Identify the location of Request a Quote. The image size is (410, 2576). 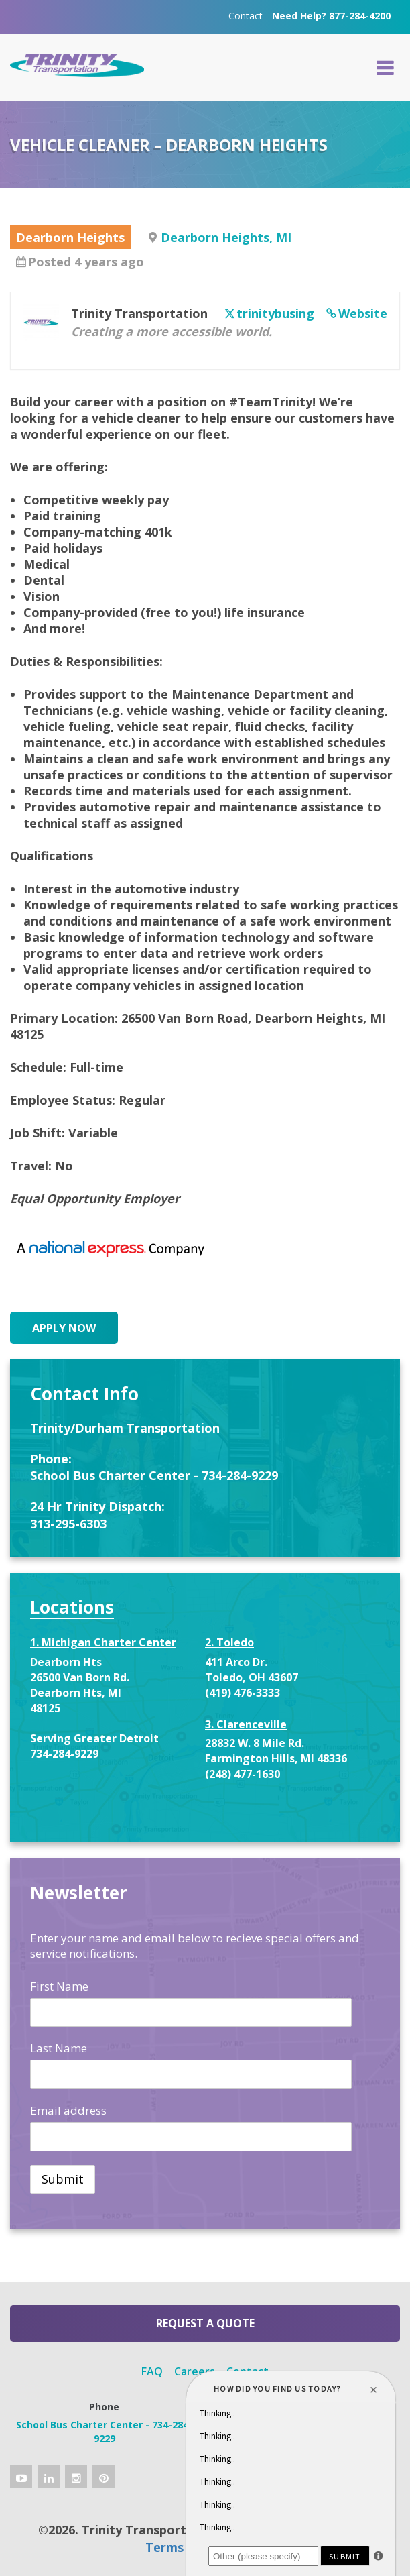
(205, 2323).